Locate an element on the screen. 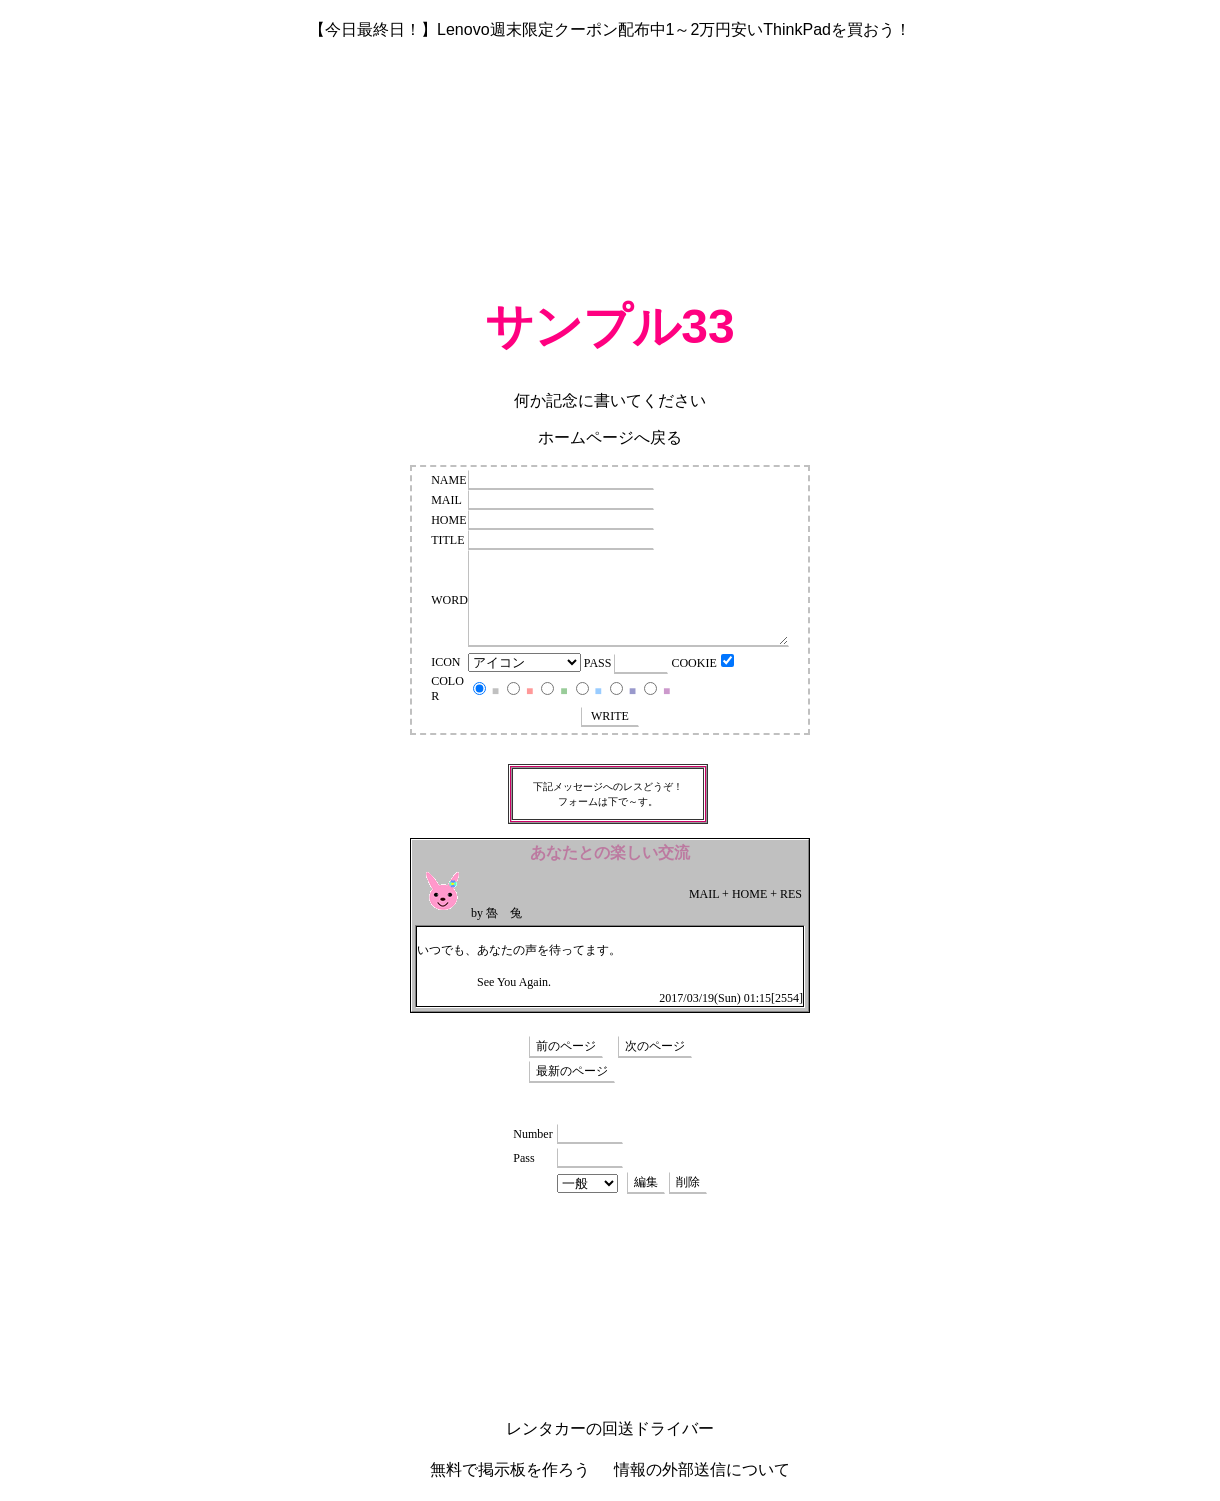 The width and height of the screenshot is (1220, 1501). 無料で掲示板を作ろう is located at coordinates (510, 1469).